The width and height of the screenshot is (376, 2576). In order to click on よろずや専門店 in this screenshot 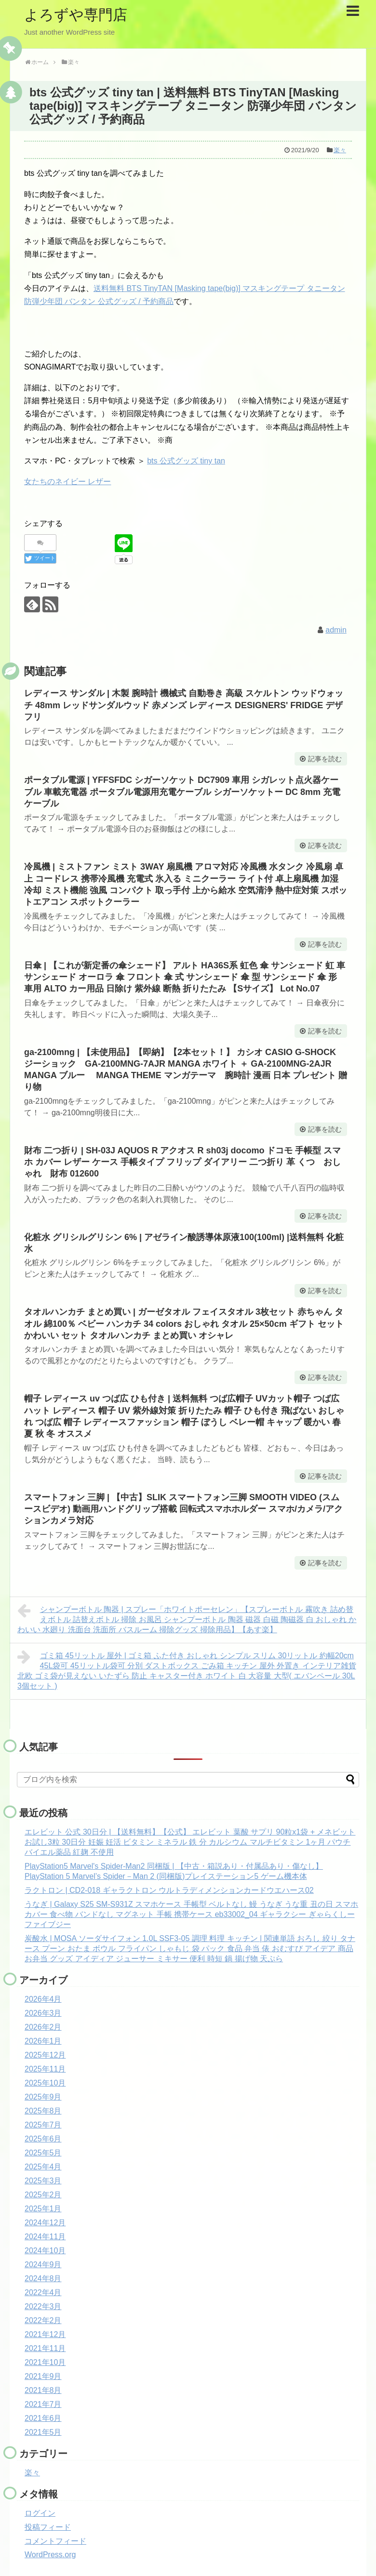, I will do `click(75, 15)`.